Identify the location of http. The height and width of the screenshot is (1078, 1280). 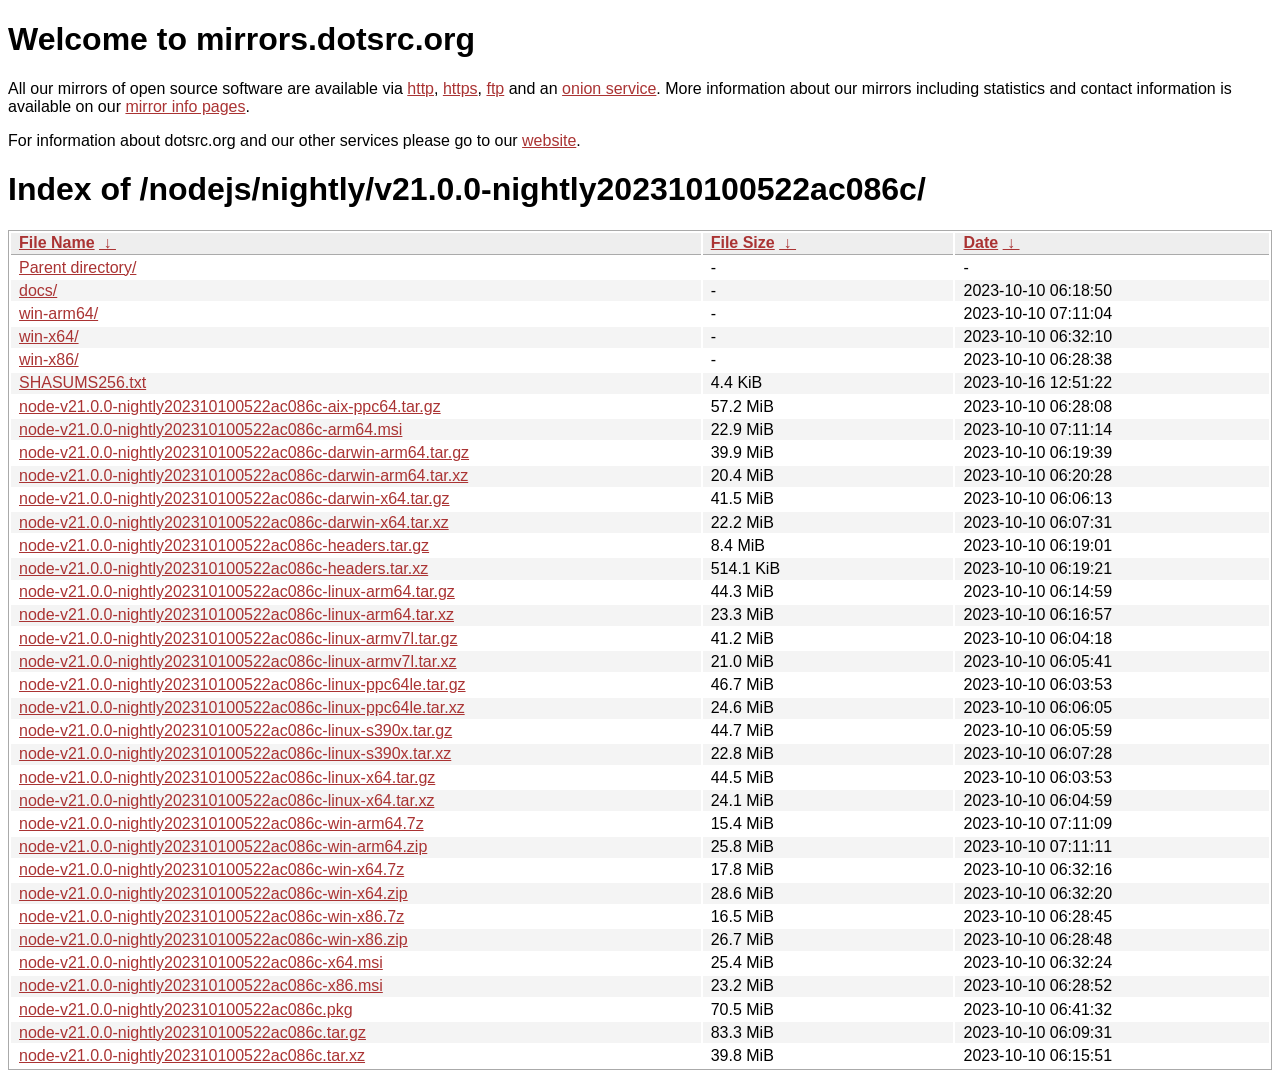
(420, 88).